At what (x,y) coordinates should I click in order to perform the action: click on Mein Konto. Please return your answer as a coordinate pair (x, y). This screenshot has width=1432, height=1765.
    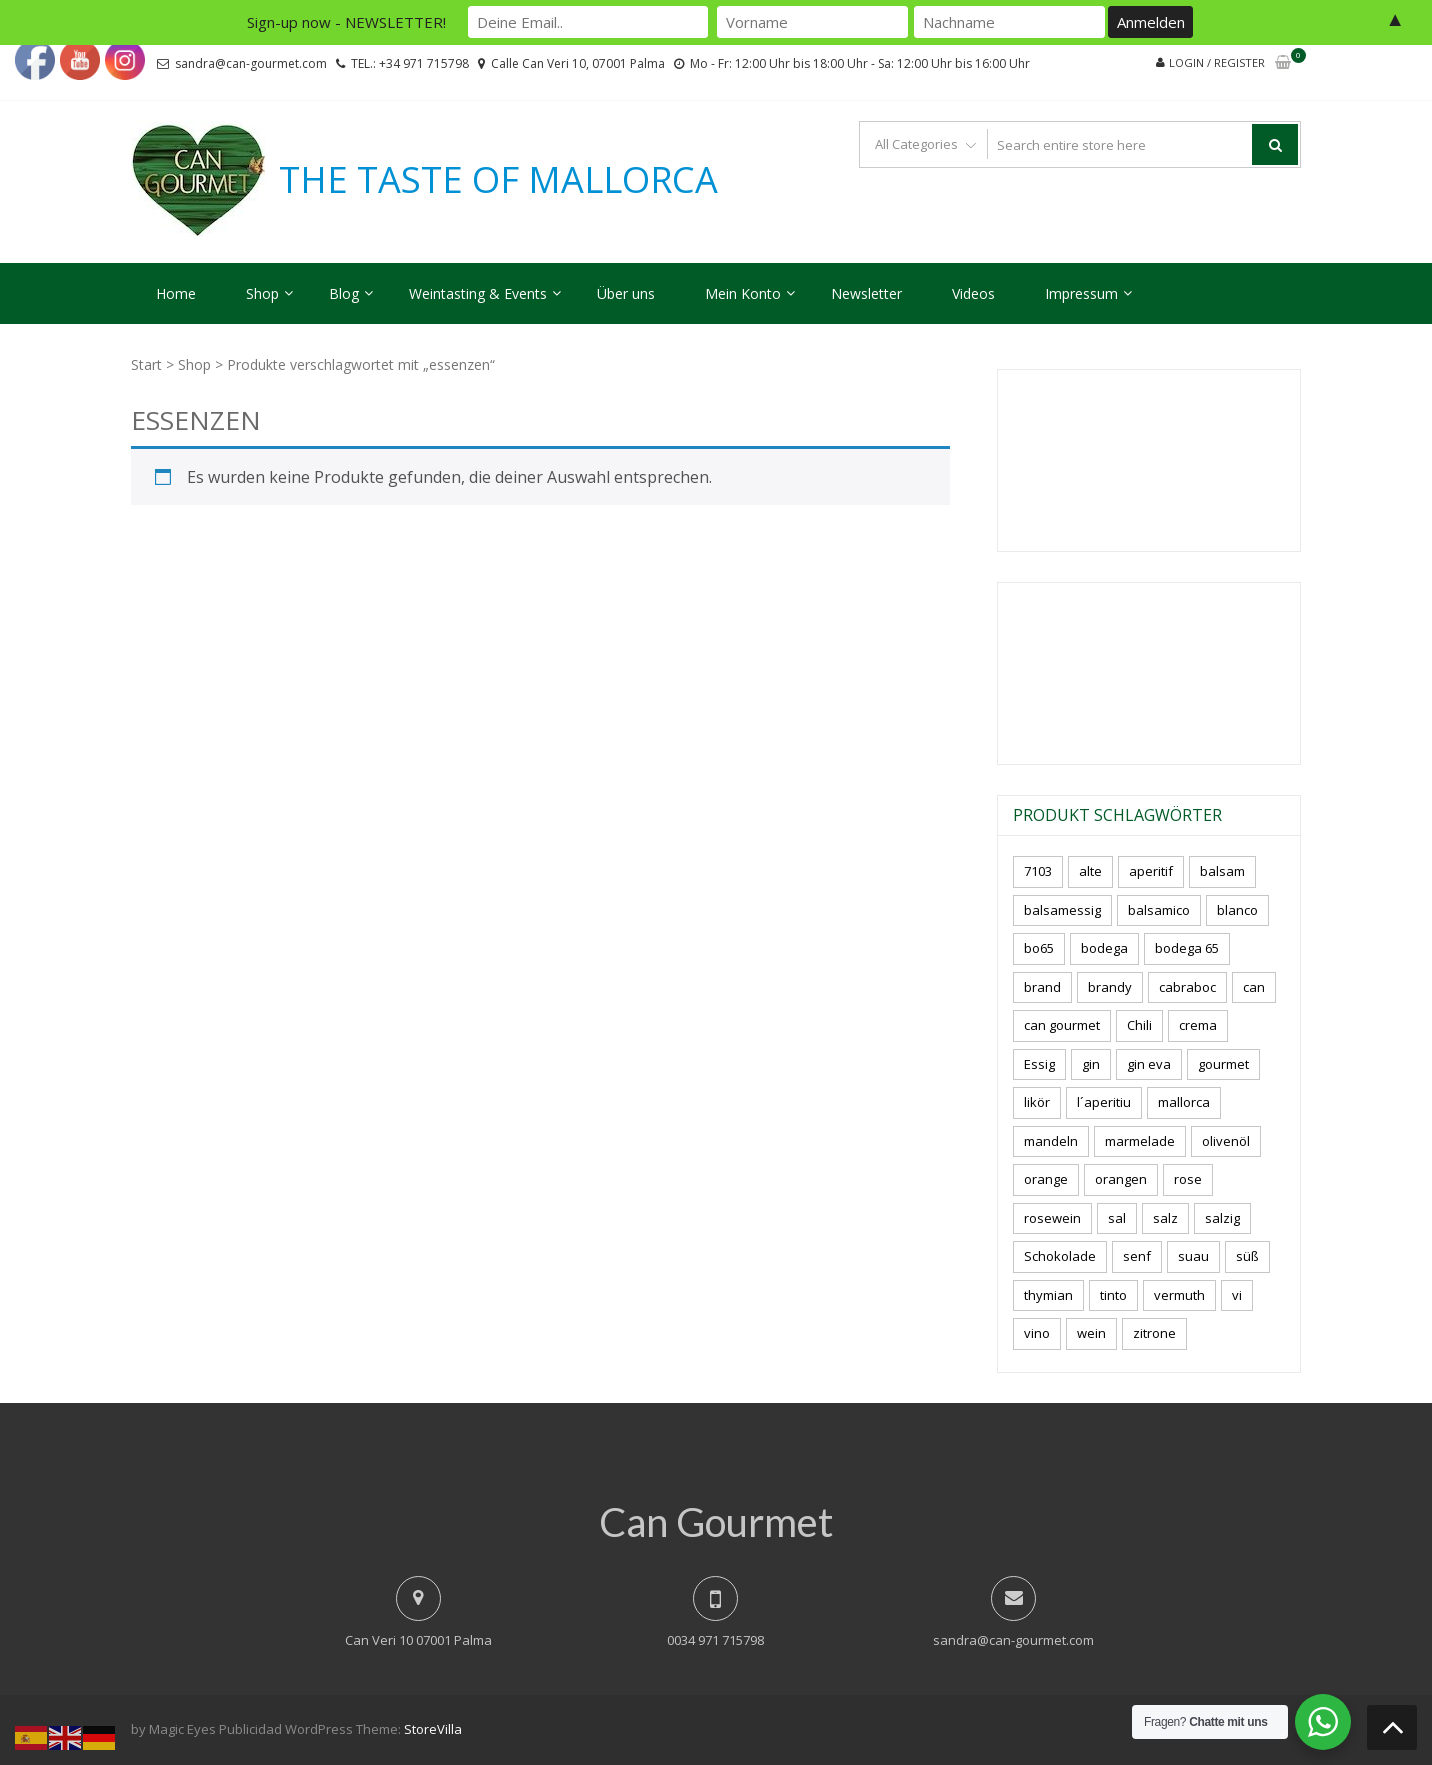
    Looking at the image, I should click on (743, 293).